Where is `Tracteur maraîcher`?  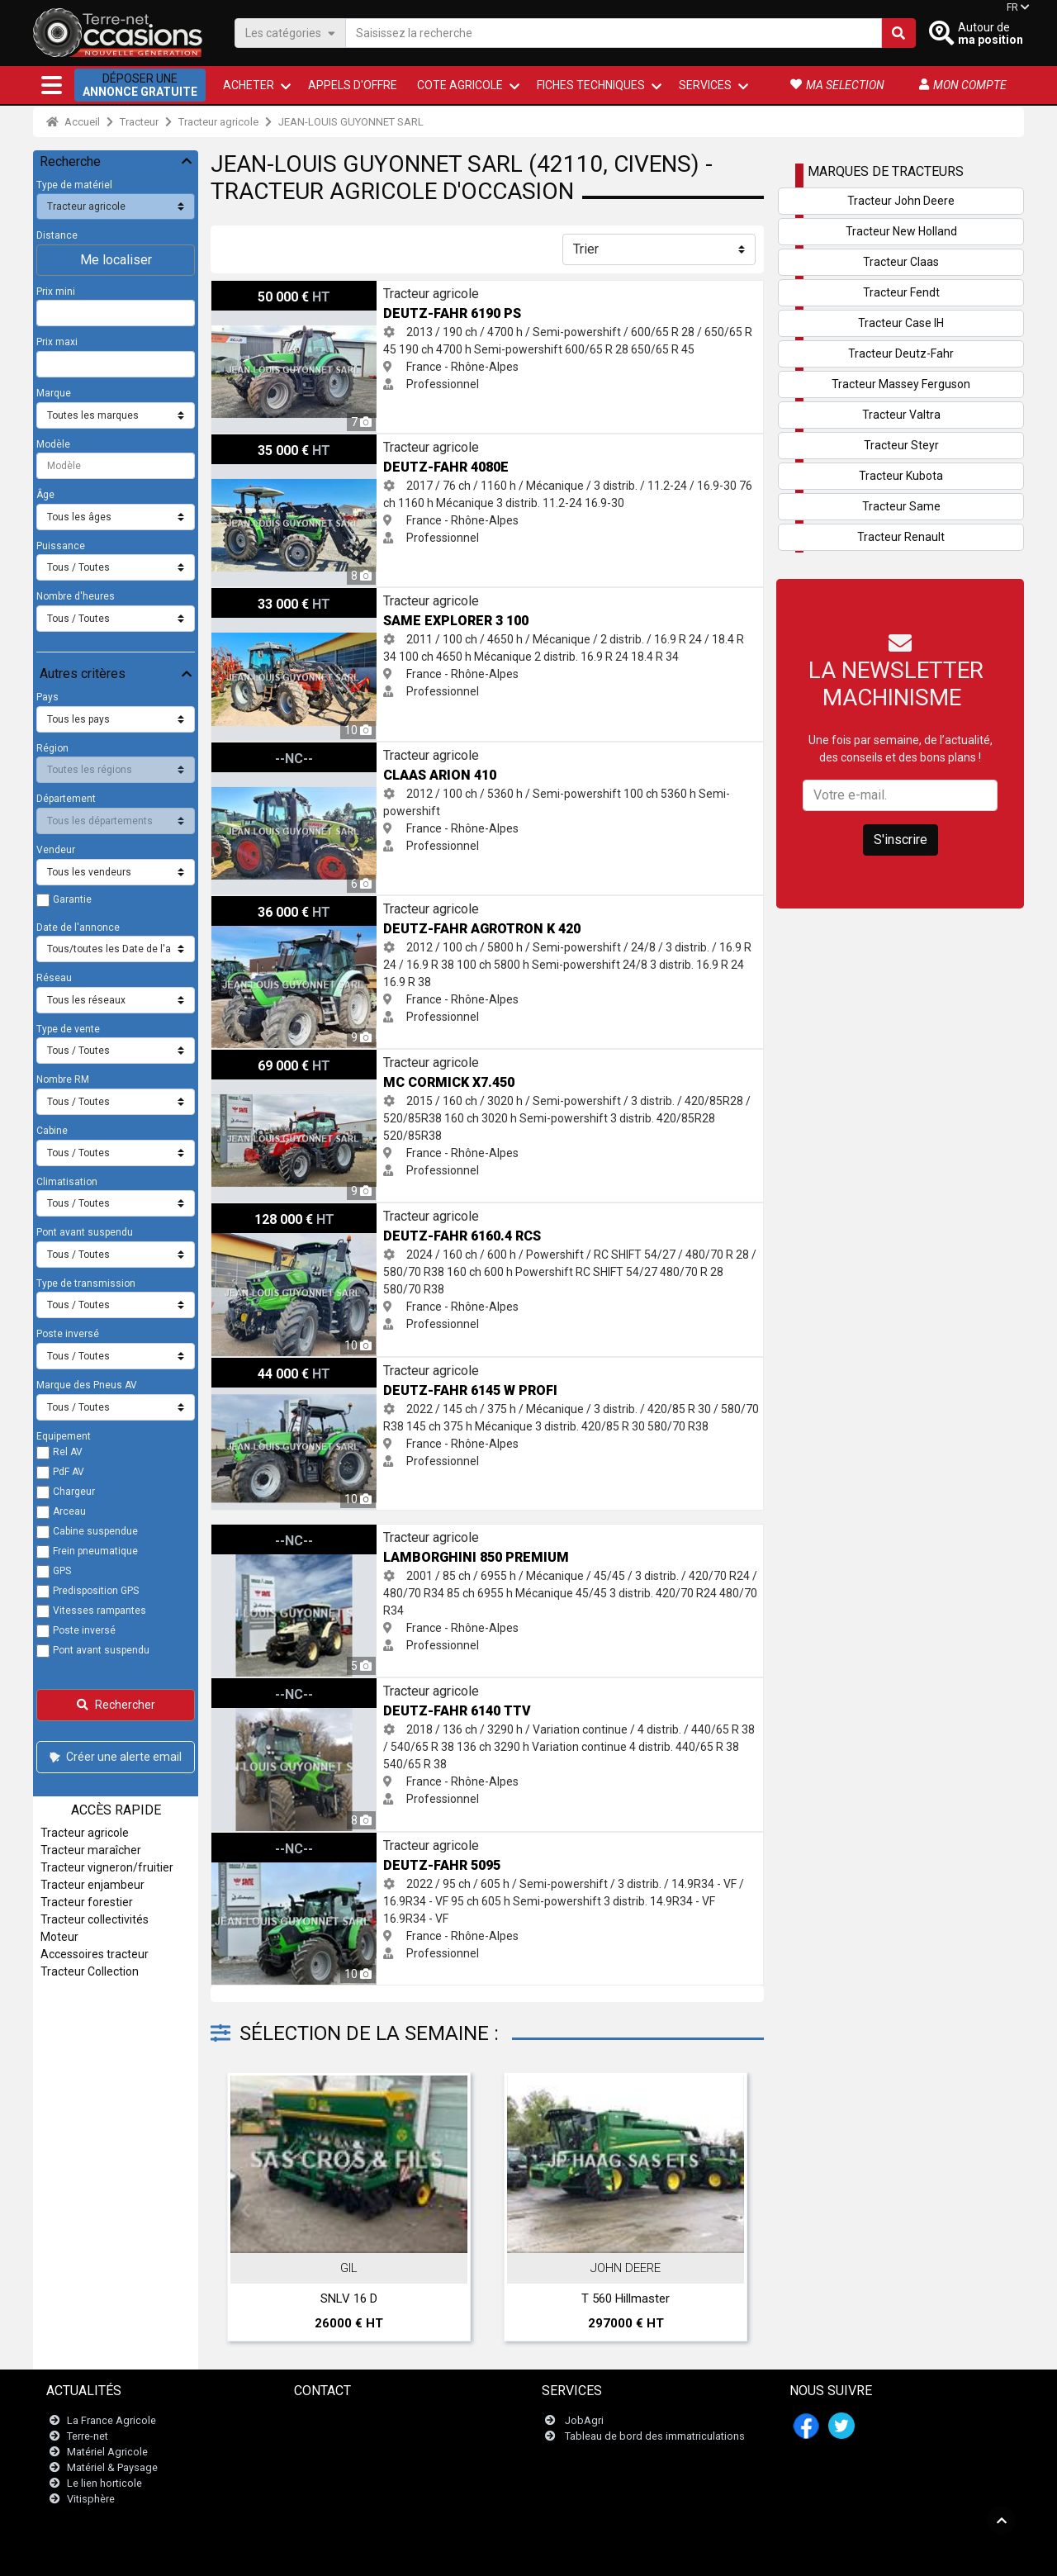
Tracteur maraîcher is located at coordinates (90, 1850).